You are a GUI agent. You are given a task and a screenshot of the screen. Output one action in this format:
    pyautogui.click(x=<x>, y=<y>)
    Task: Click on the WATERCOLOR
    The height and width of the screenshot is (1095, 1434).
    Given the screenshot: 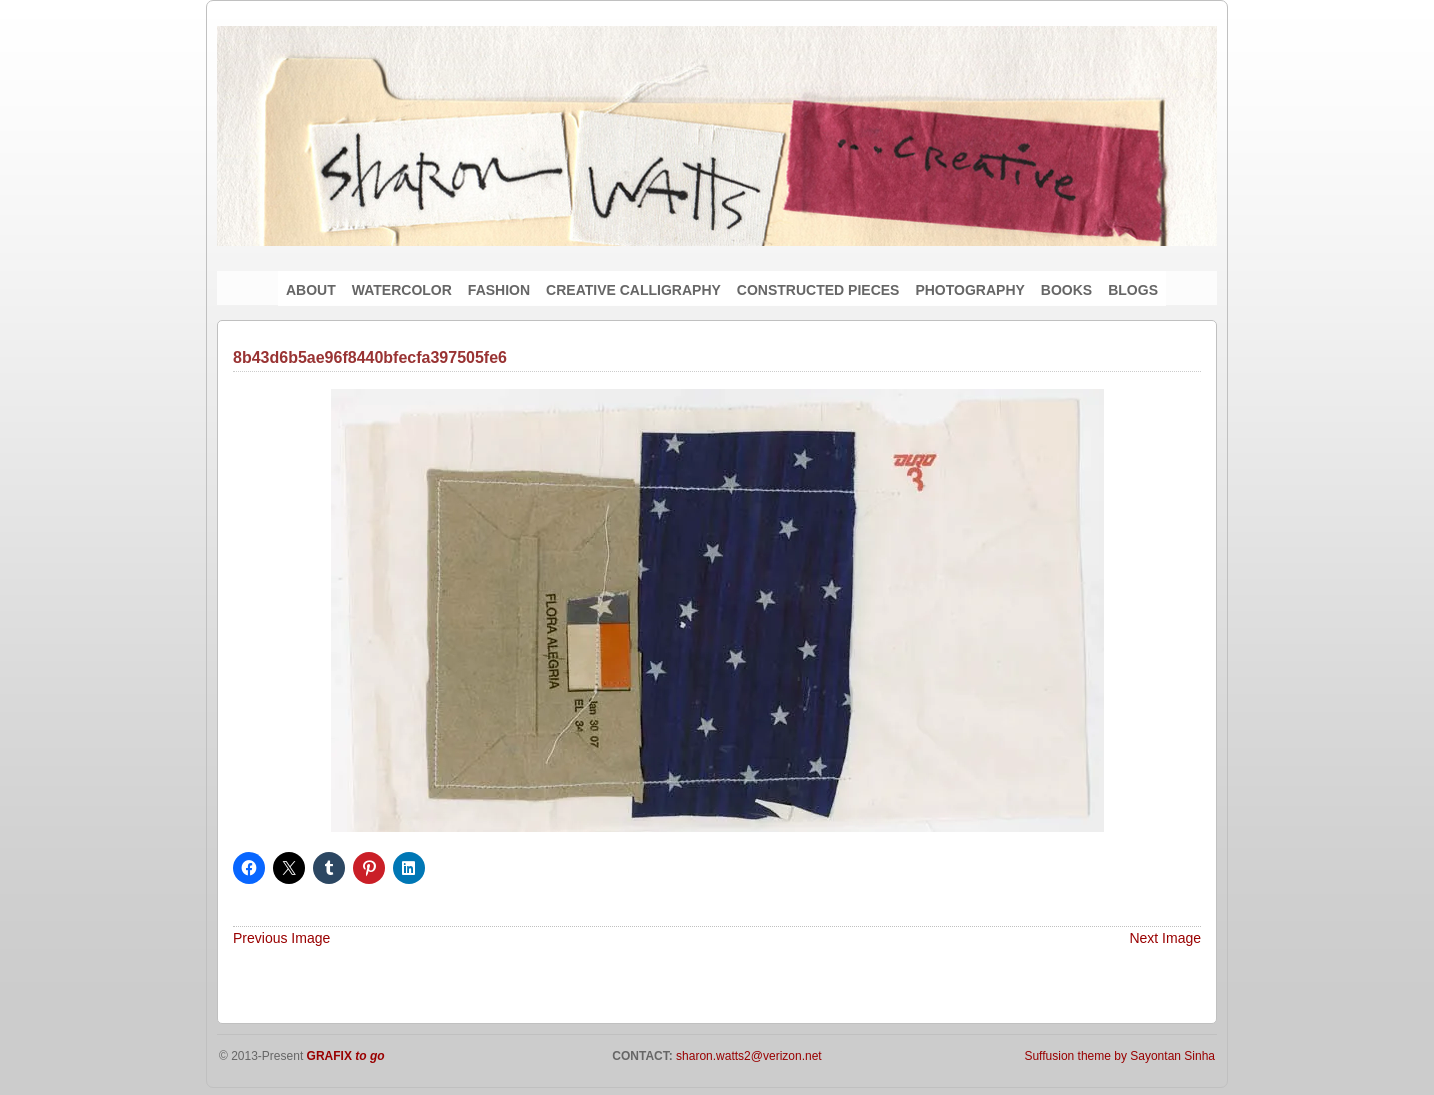 What is the action you would take?
    pyautogui.click(x=402, y=290)
    